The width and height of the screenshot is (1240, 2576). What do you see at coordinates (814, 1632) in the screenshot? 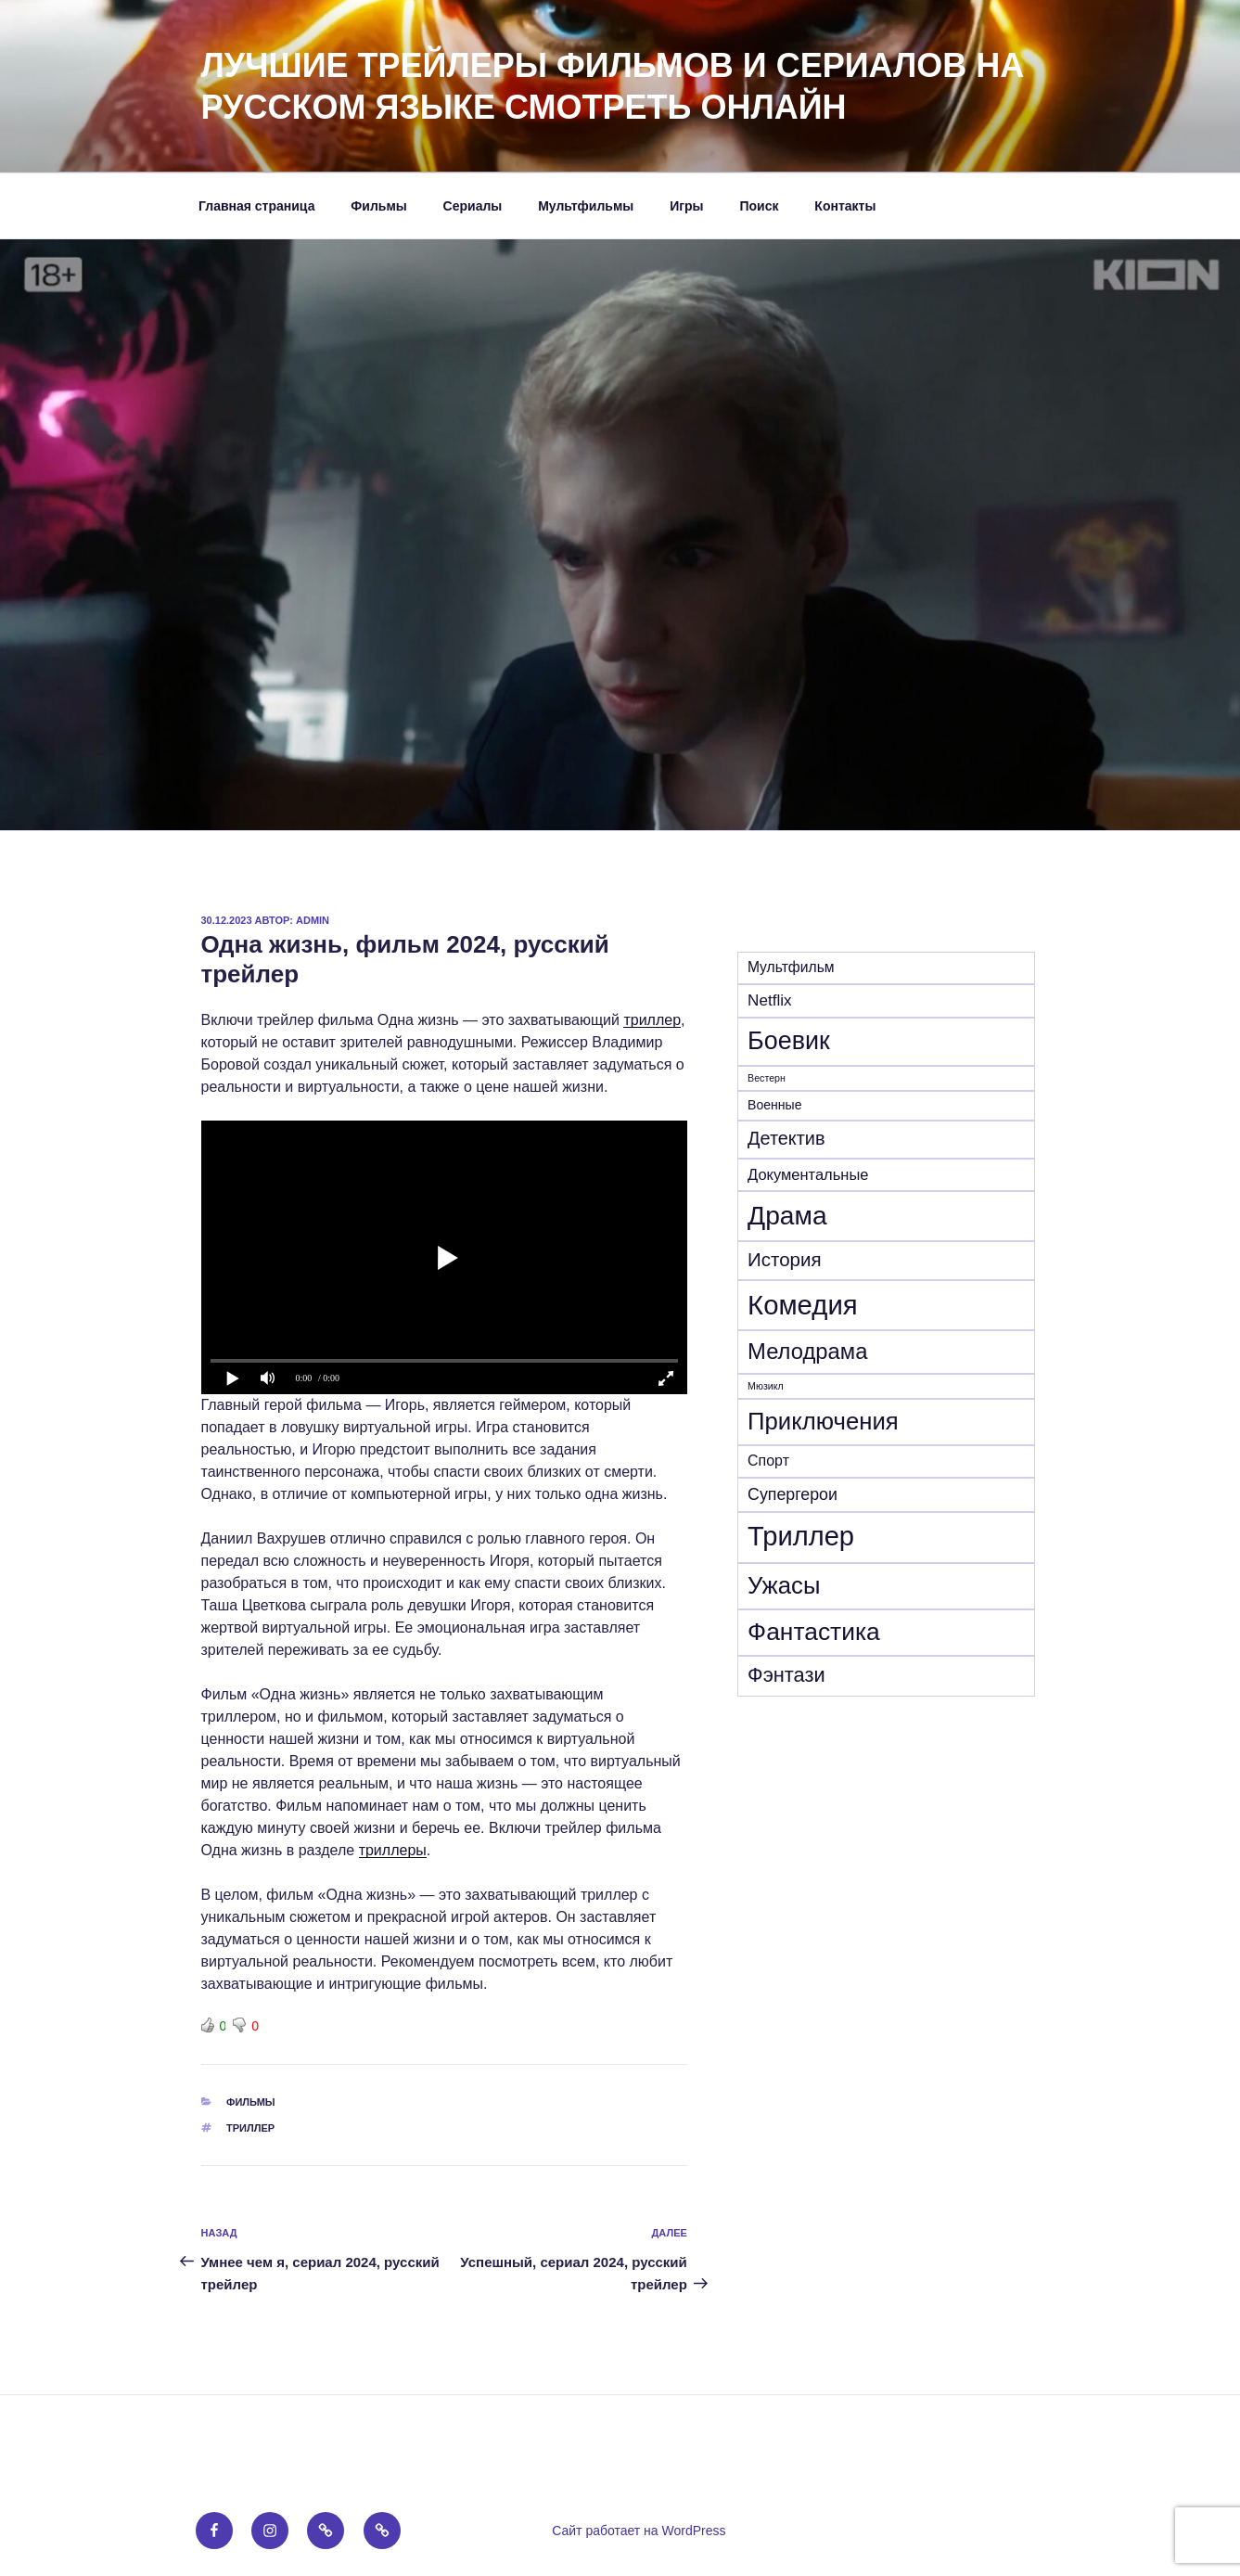
I see `Фантастика [Фантастика (184 элемента)]` at bounding box center [814, 1632].